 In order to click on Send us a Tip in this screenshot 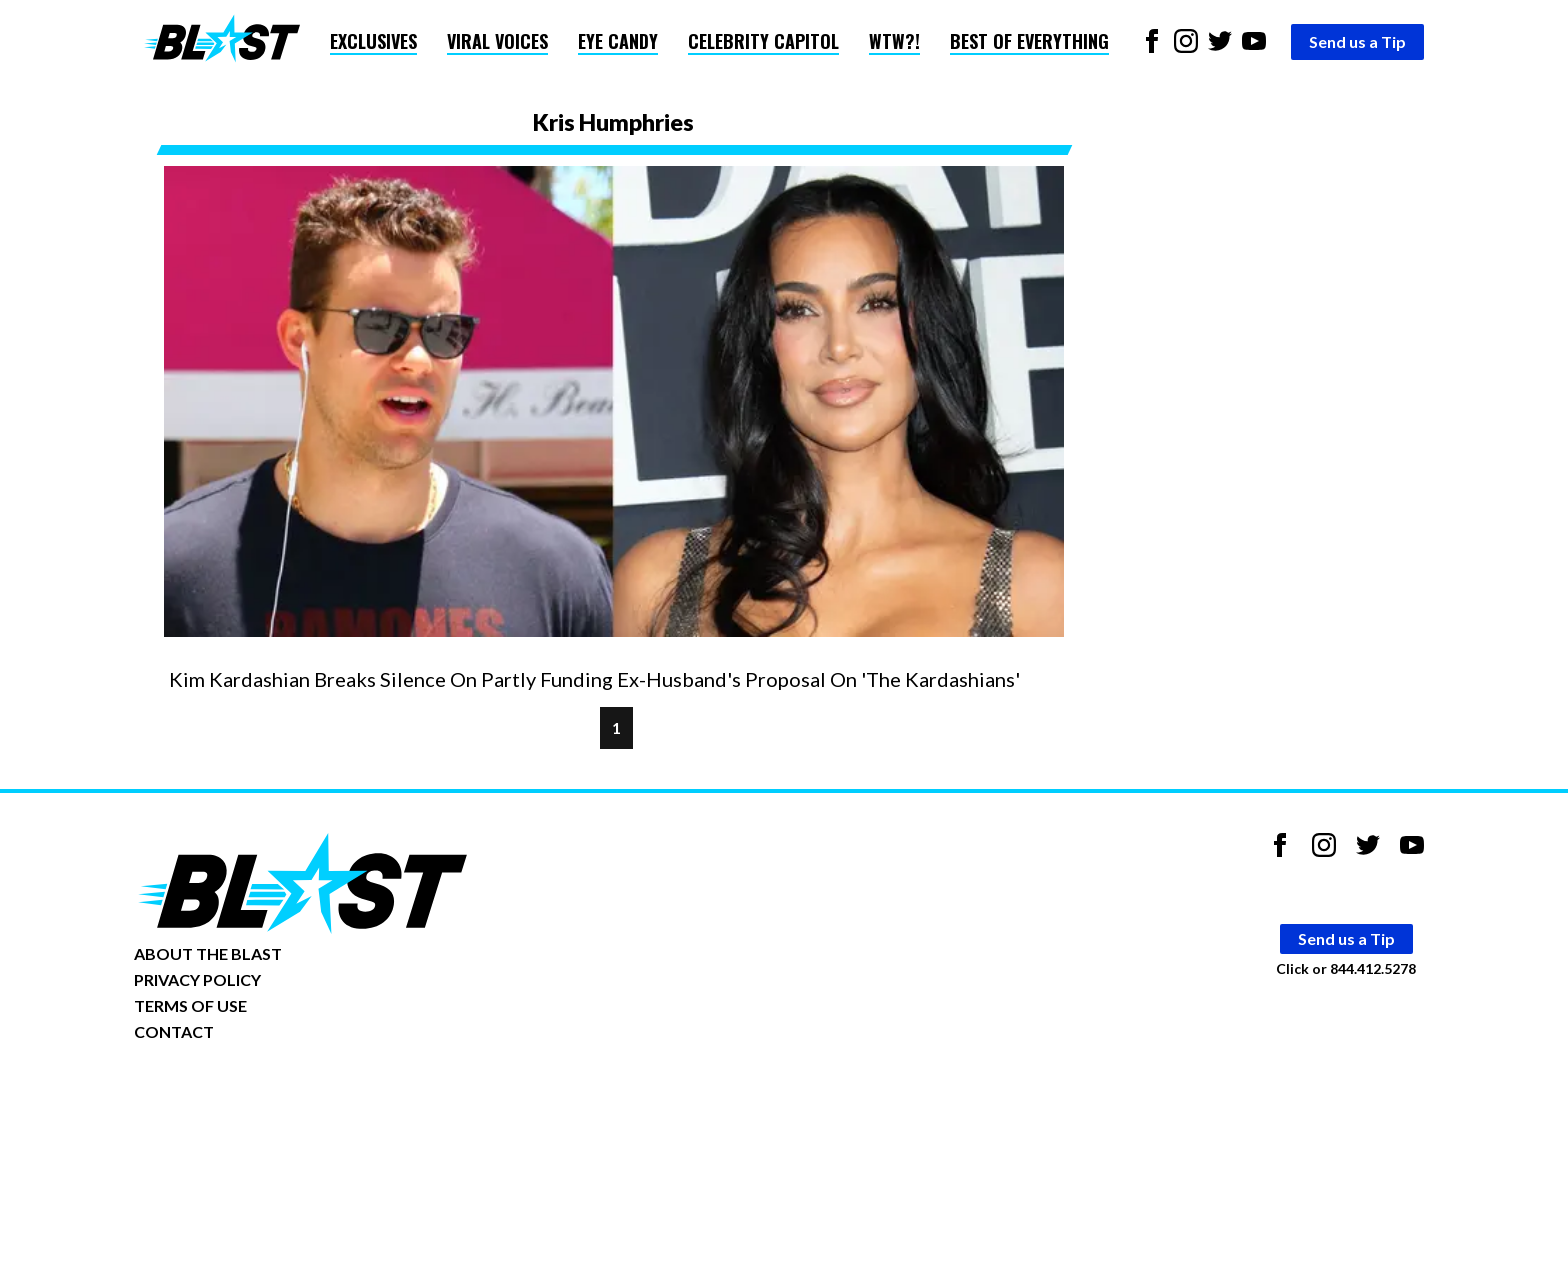, I will do `click(1357, 41)`.